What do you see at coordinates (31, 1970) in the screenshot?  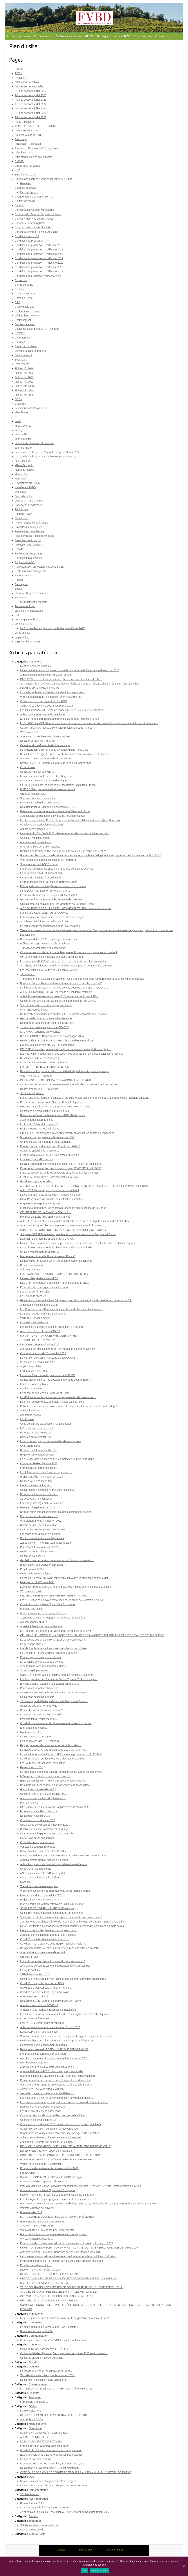 I see `La Vigne continue…` at bounding box center [31, 1970].